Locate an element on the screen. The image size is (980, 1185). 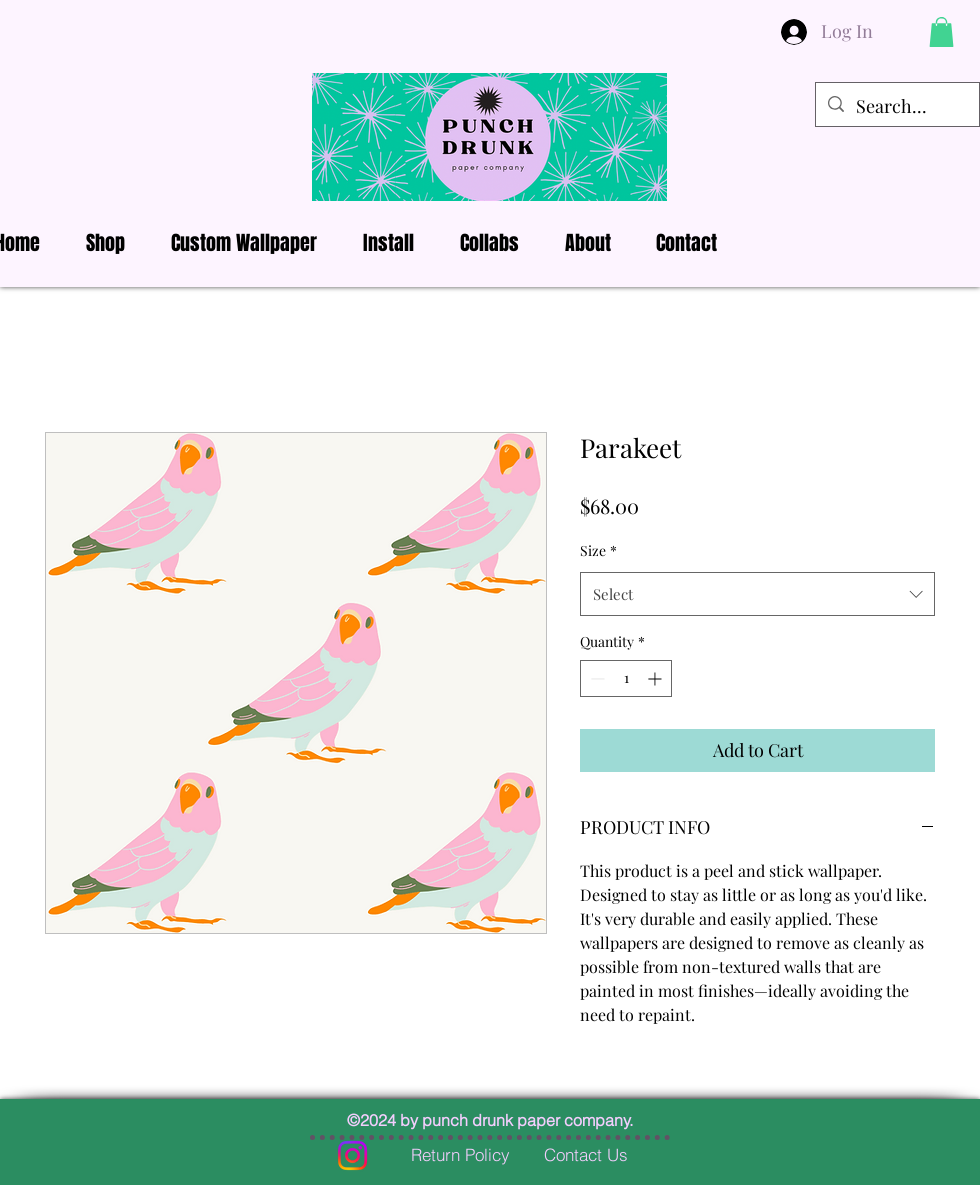
[Contact Us] is located at coordinates (586, 1155).